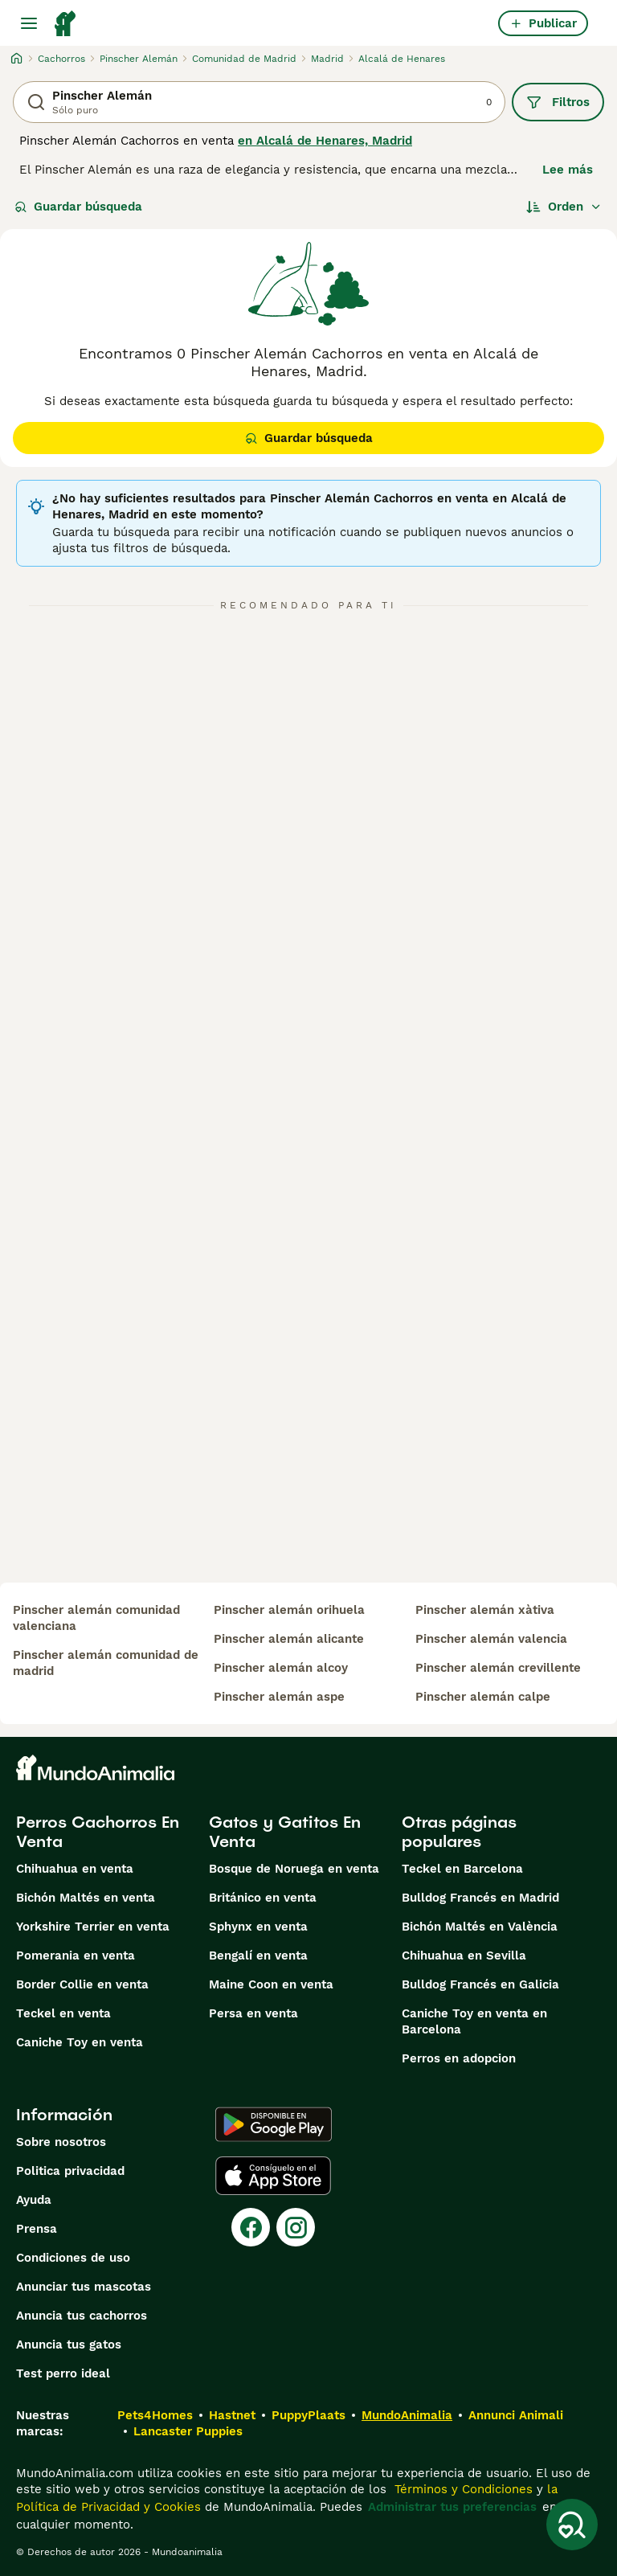  I want to click on Persa en venta, so click(253, 2013).